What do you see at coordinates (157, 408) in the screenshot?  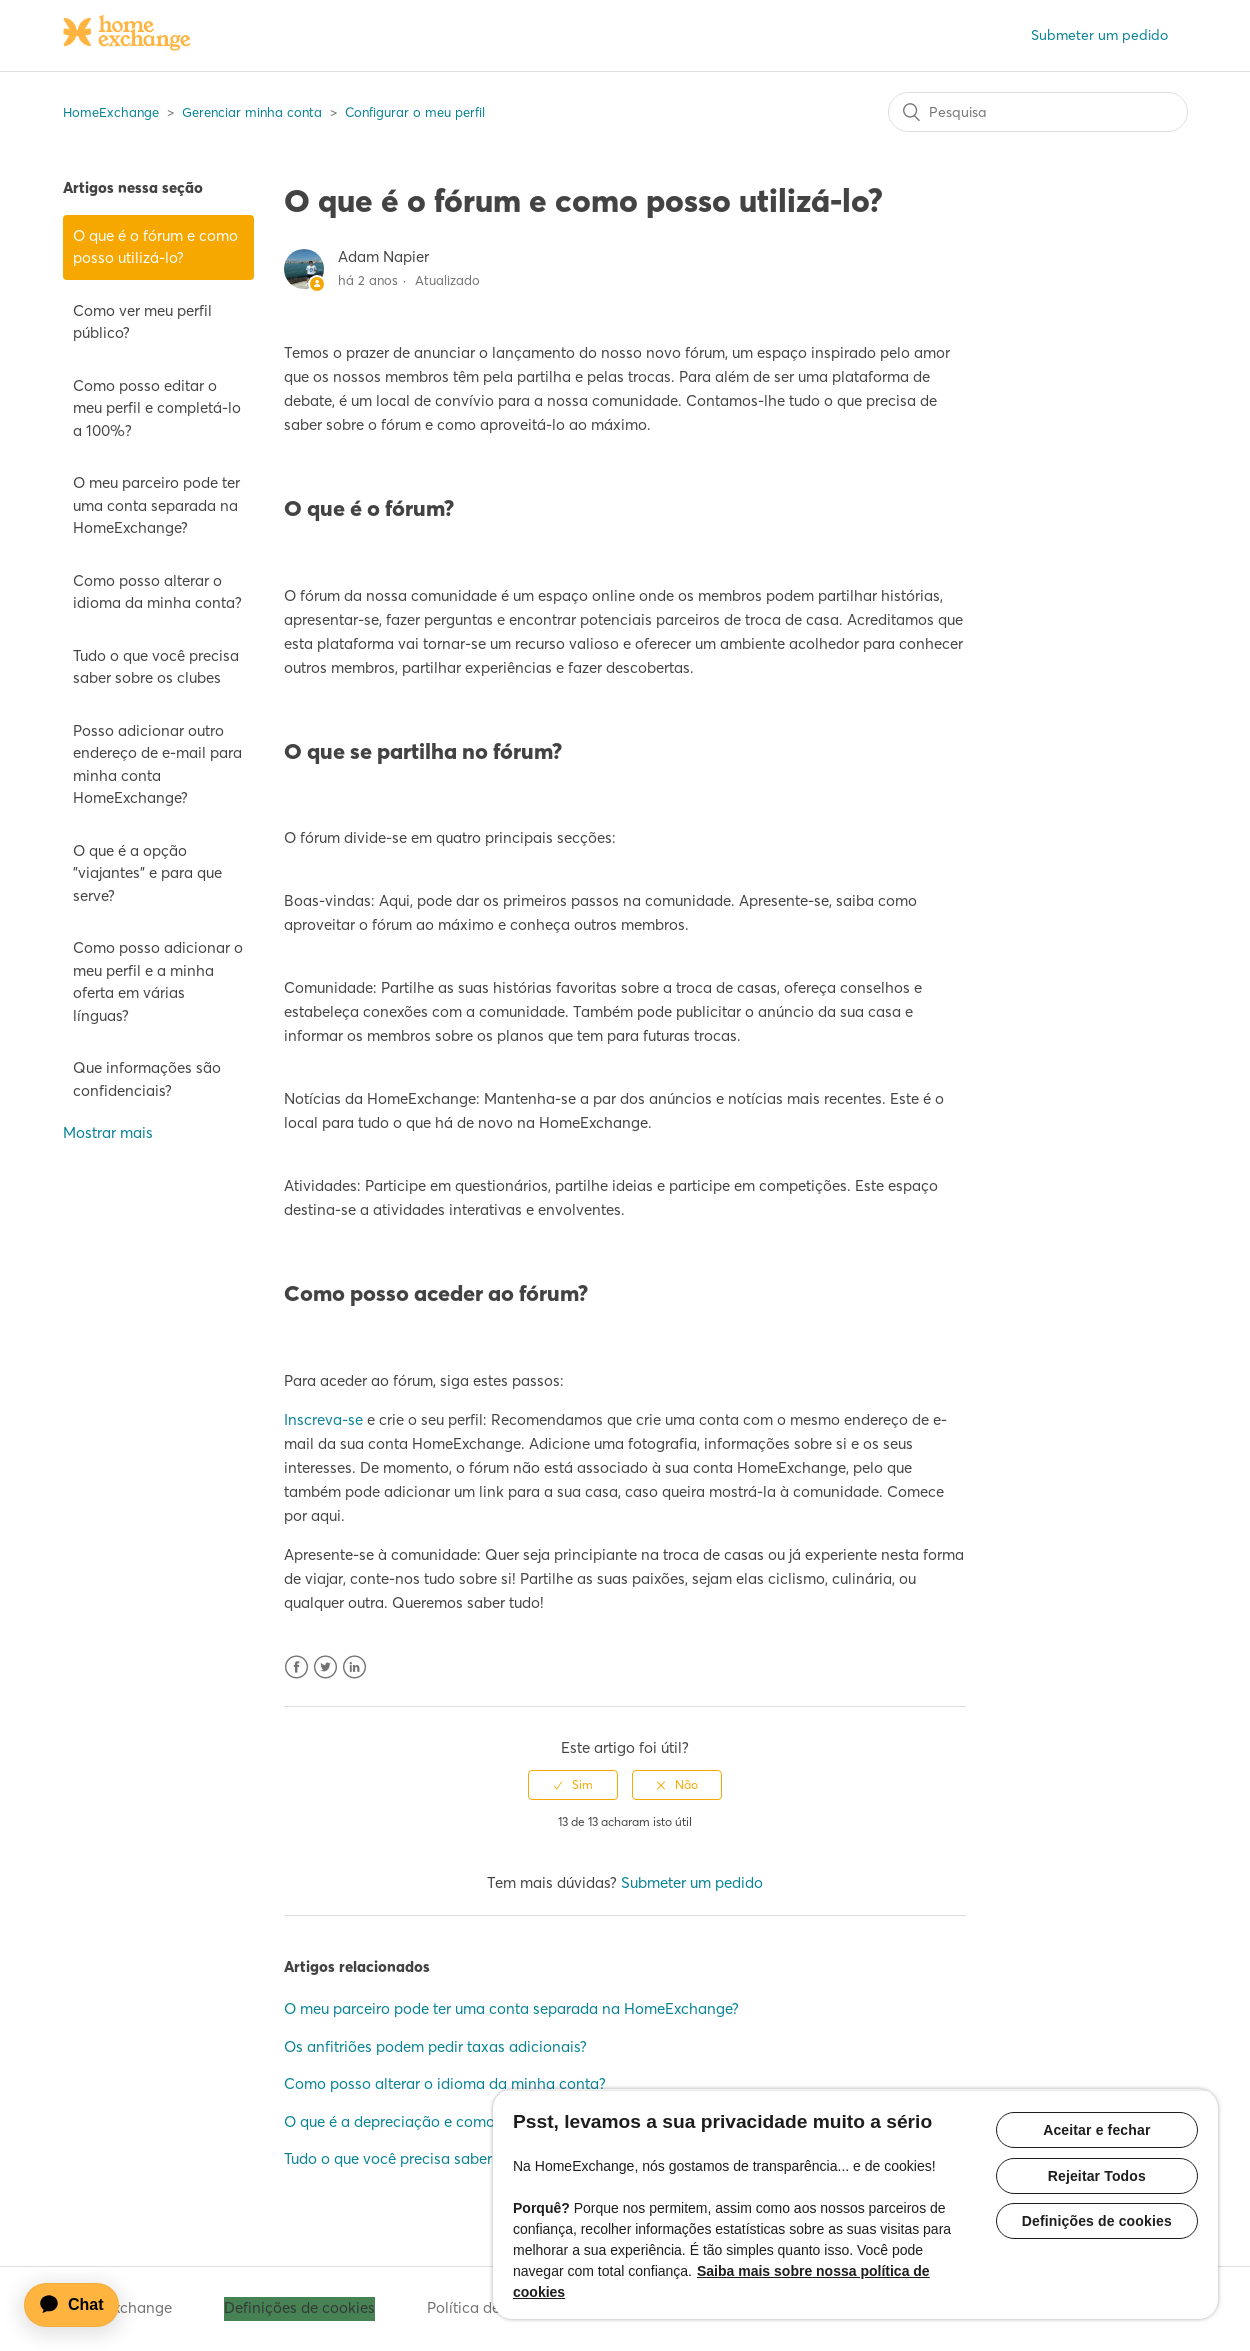 I see `Como posso editar o meu perfil e completá-lo a 100%?` at bounding box center [157, 408].